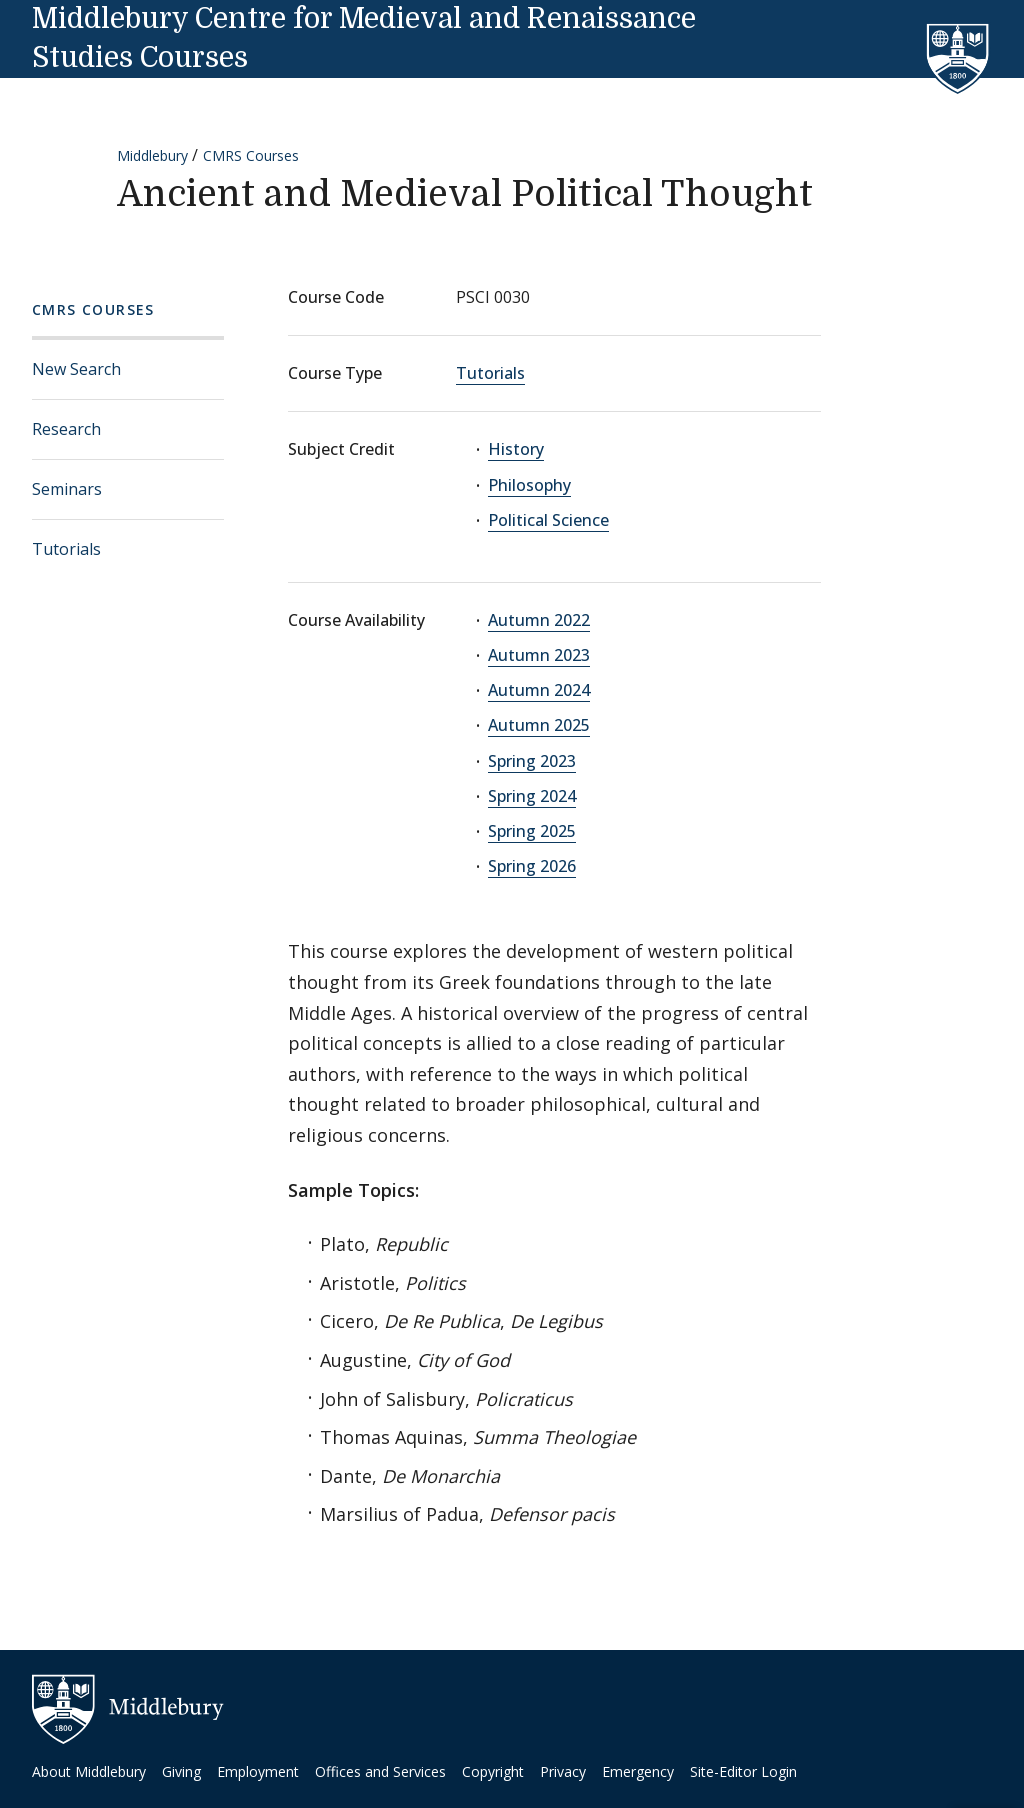  What do you see at coordinates (539, 620) in the screenshot?
I see `Autumn 2022` at bounding box center [539, 620].